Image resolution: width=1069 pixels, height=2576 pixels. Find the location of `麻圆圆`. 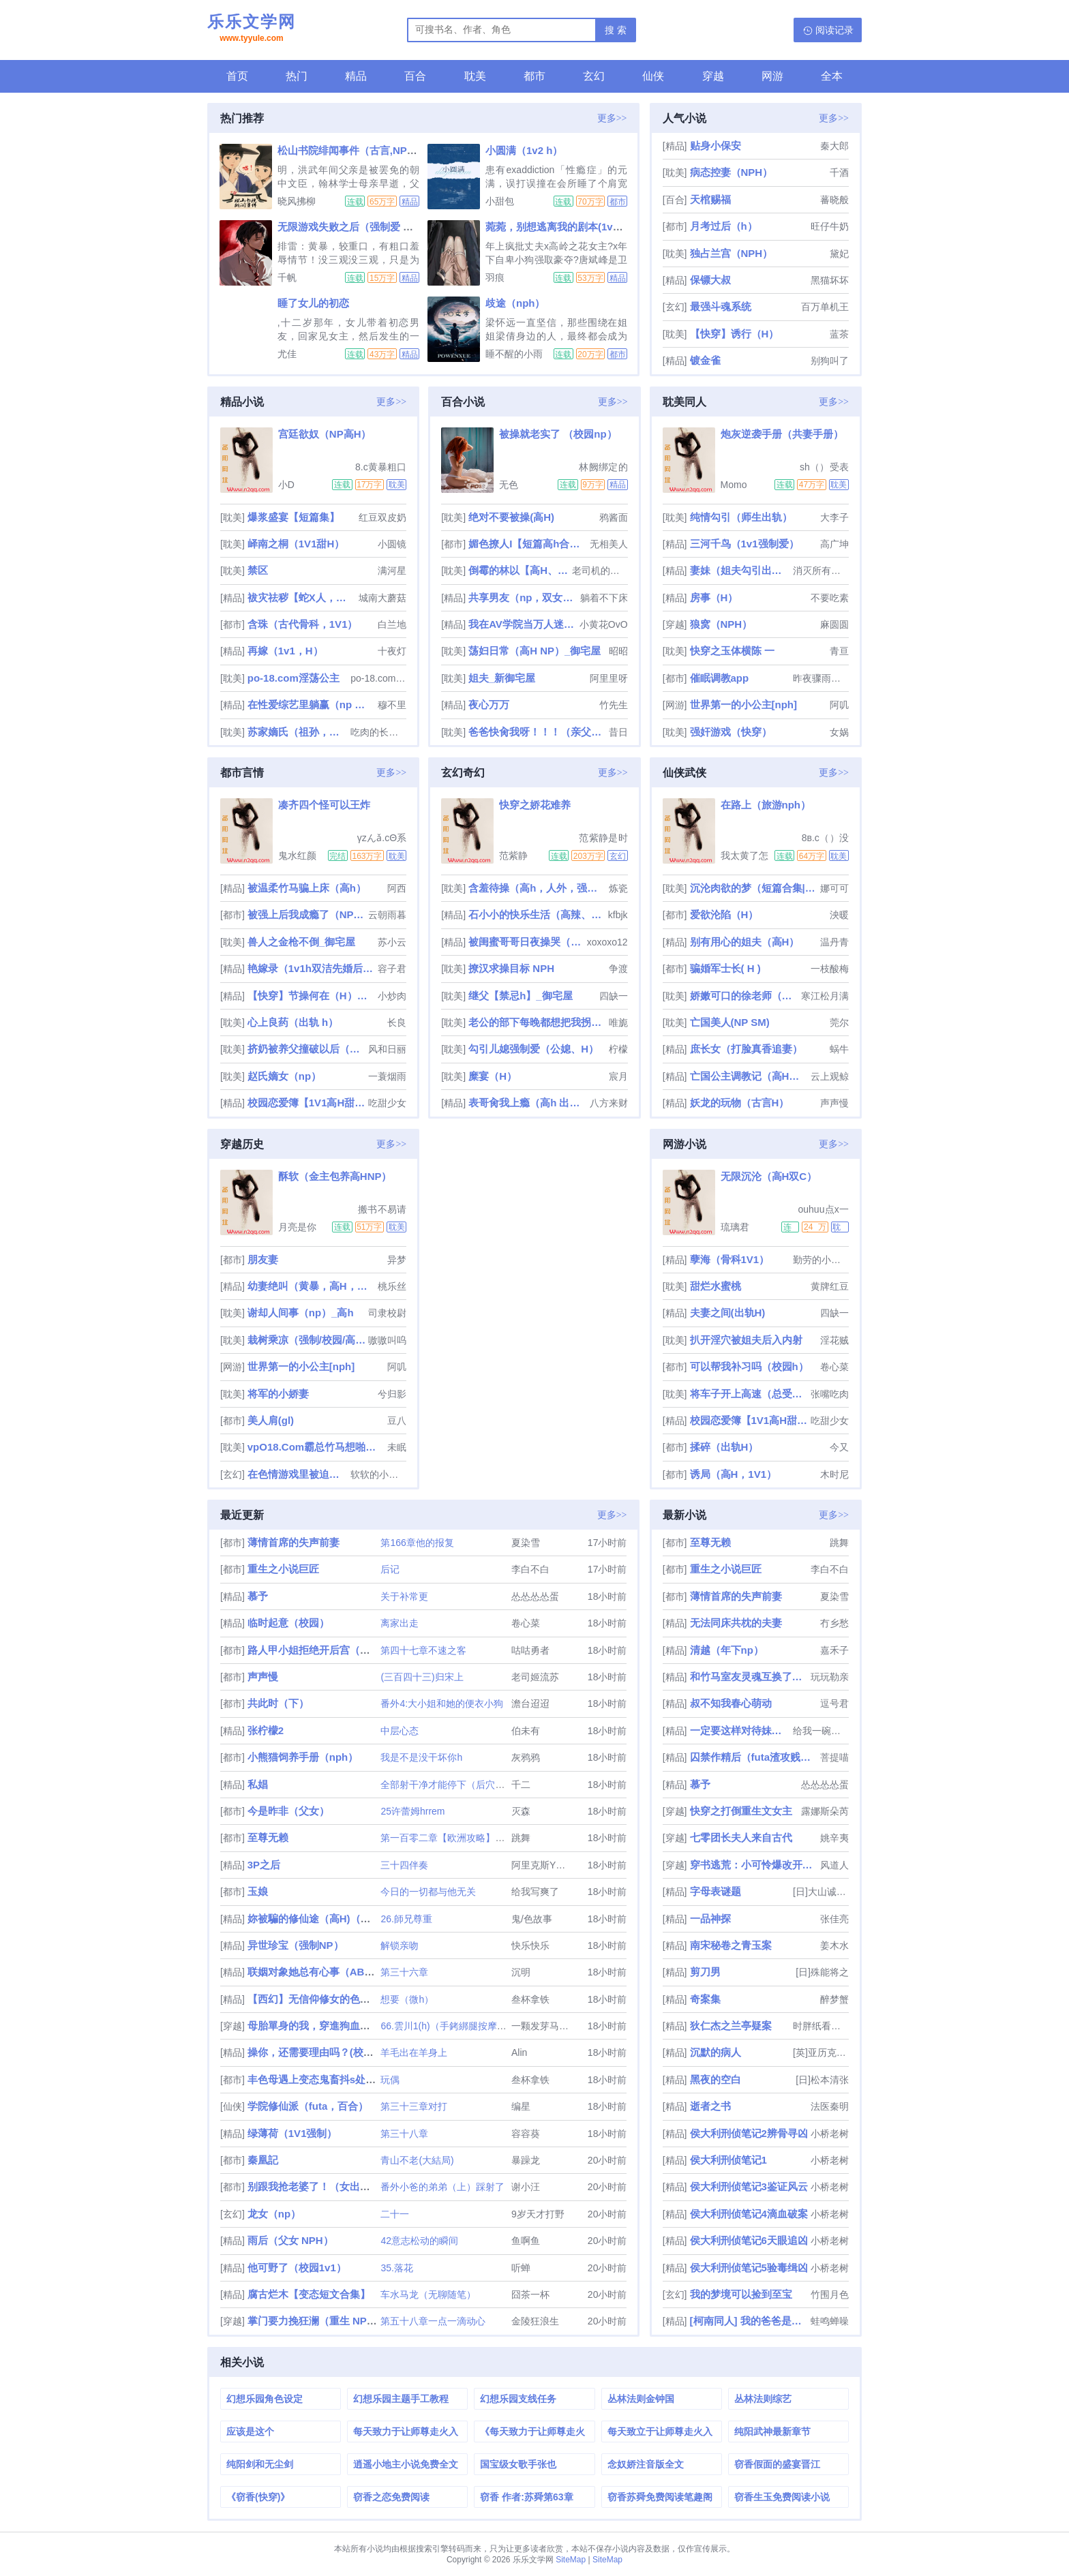

麻圆圆 is located at coordinates (834, 624).